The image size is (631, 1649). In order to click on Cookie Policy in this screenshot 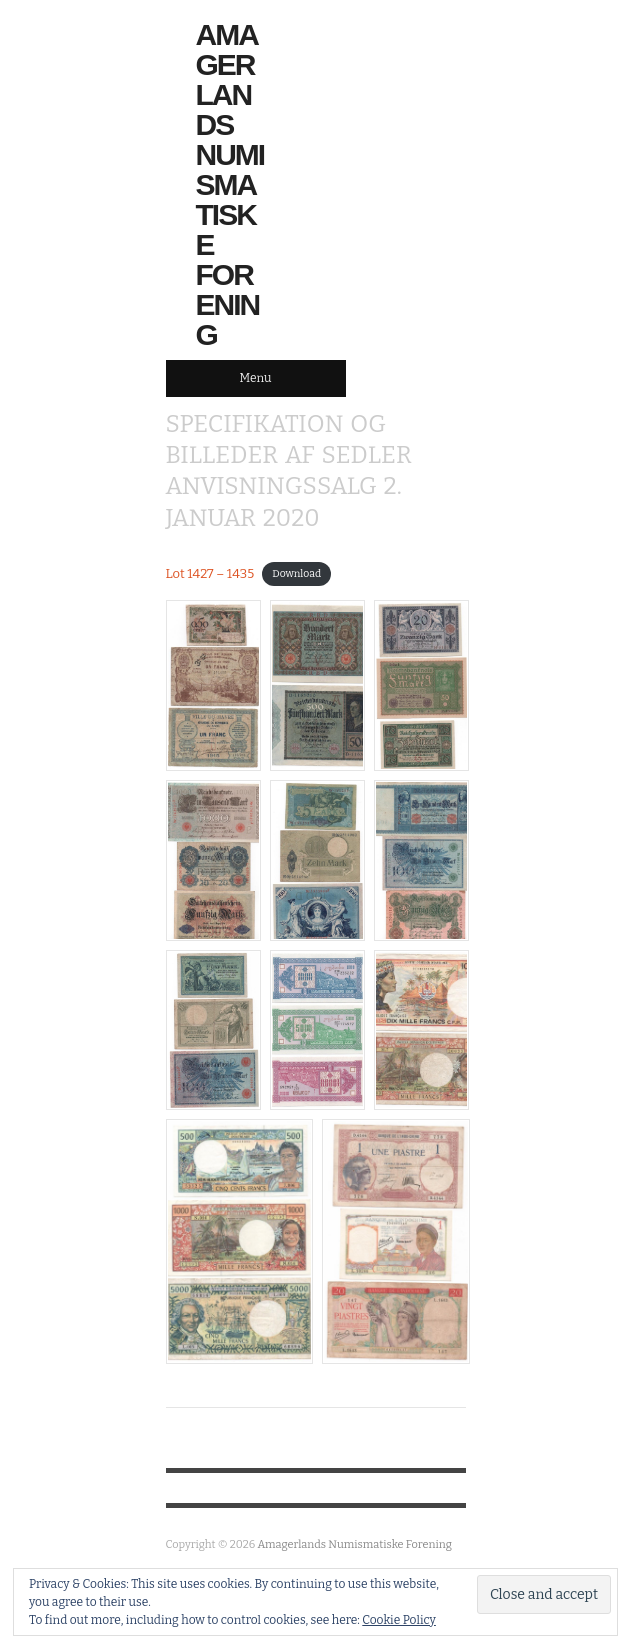, I will do `click(399, 1620)`.